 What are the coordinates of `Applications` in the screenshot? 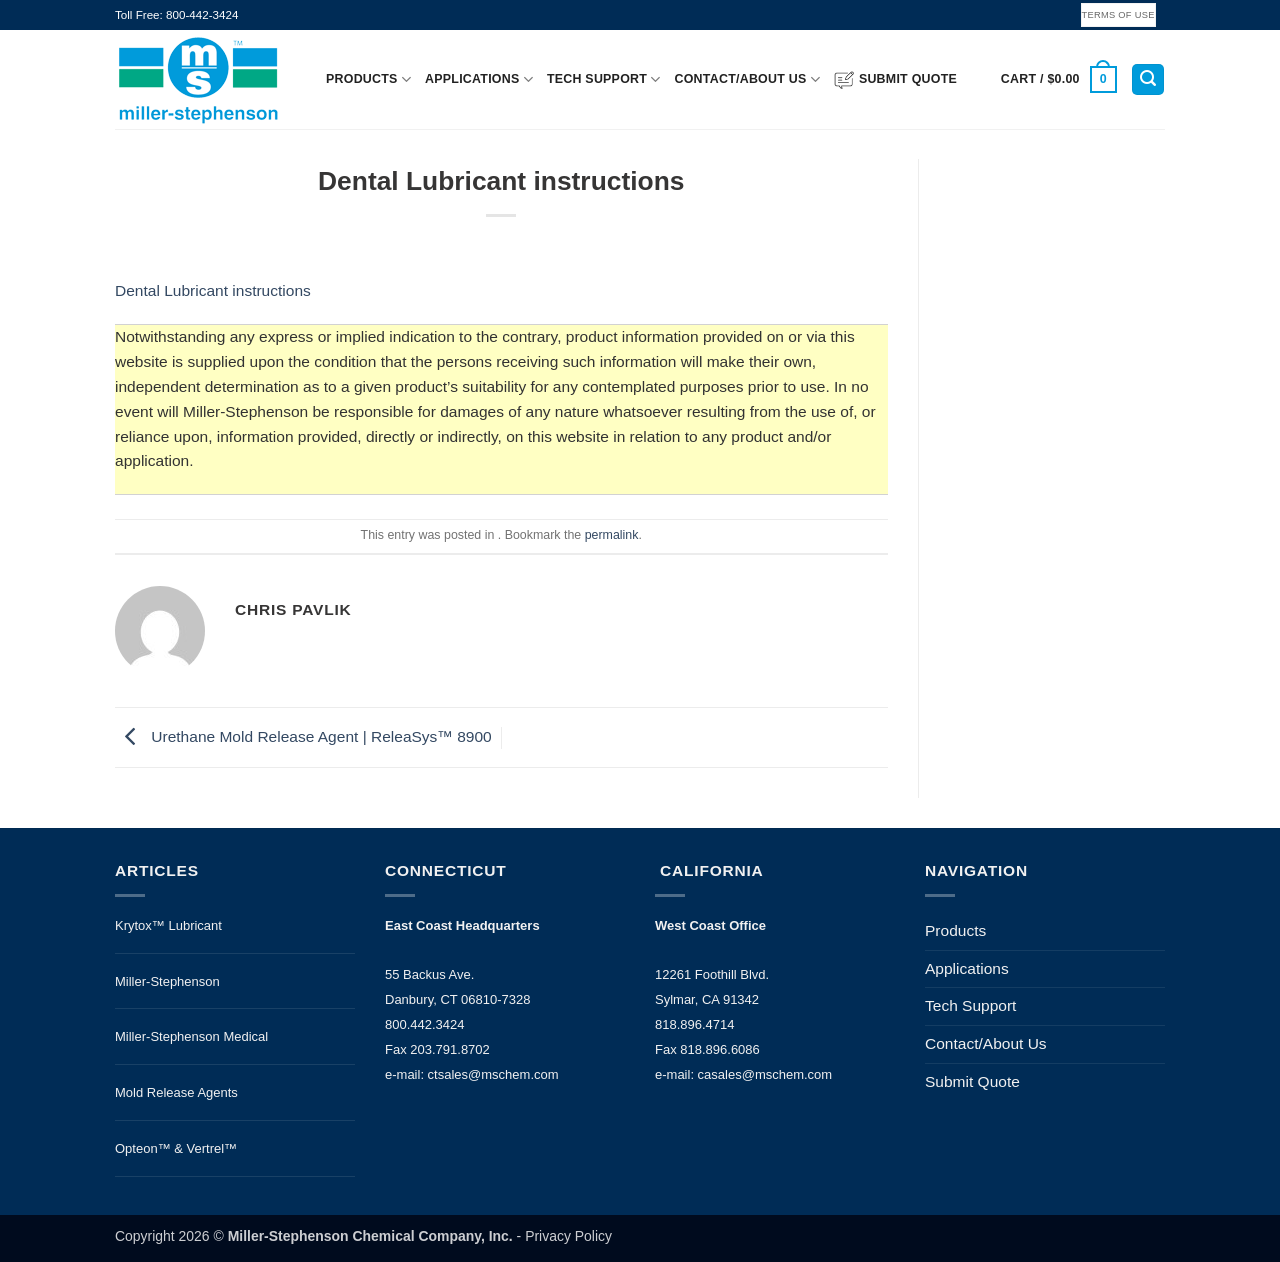 It's located at (479, 79).